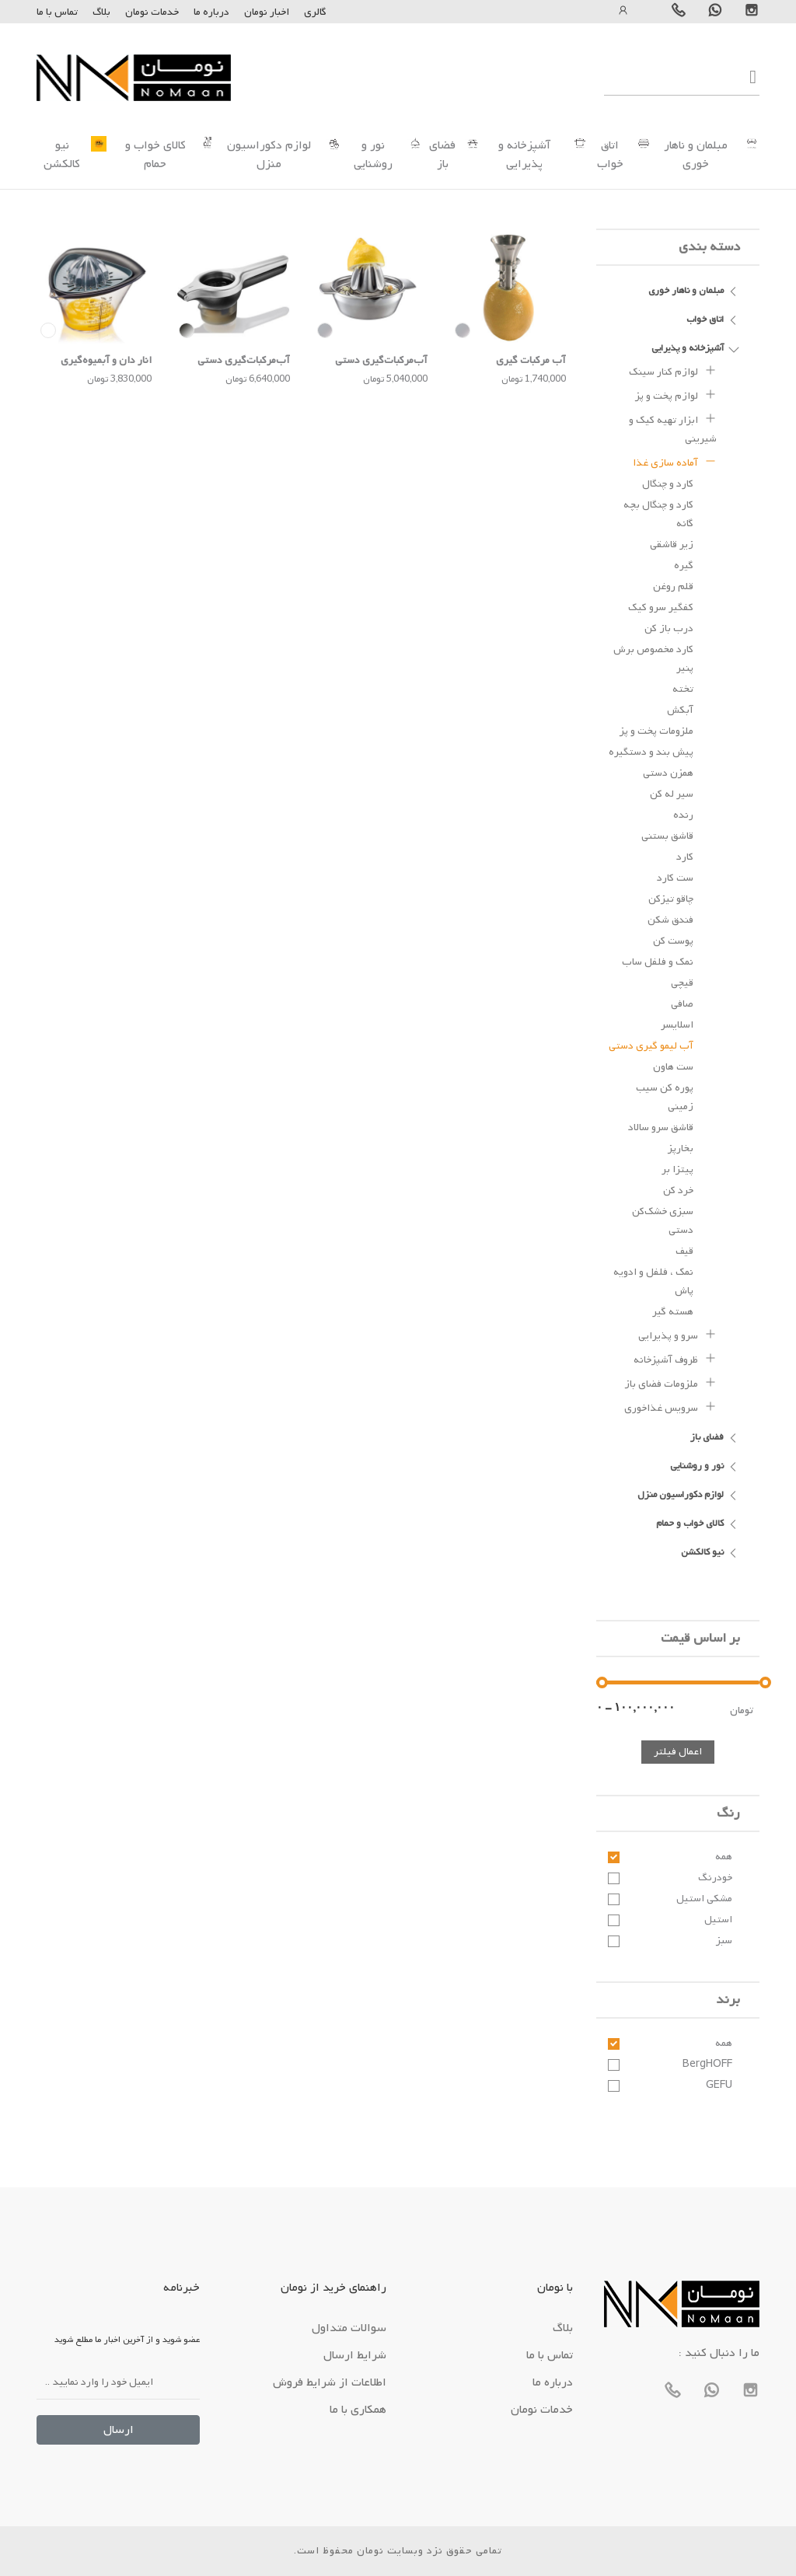 The width and height of the screenshot is (796, 2576). What do you see at coordinates (329, 2382) in the screenshot?
I see `اطلاعات از شرایط فروش` at bounding box center [329, 2382].